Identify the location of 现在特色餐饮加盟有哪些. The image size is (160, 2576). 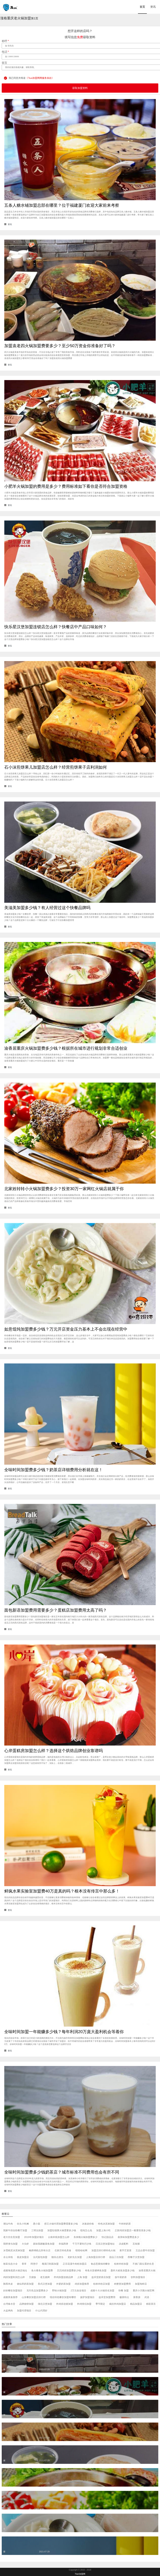
(63, 2297).